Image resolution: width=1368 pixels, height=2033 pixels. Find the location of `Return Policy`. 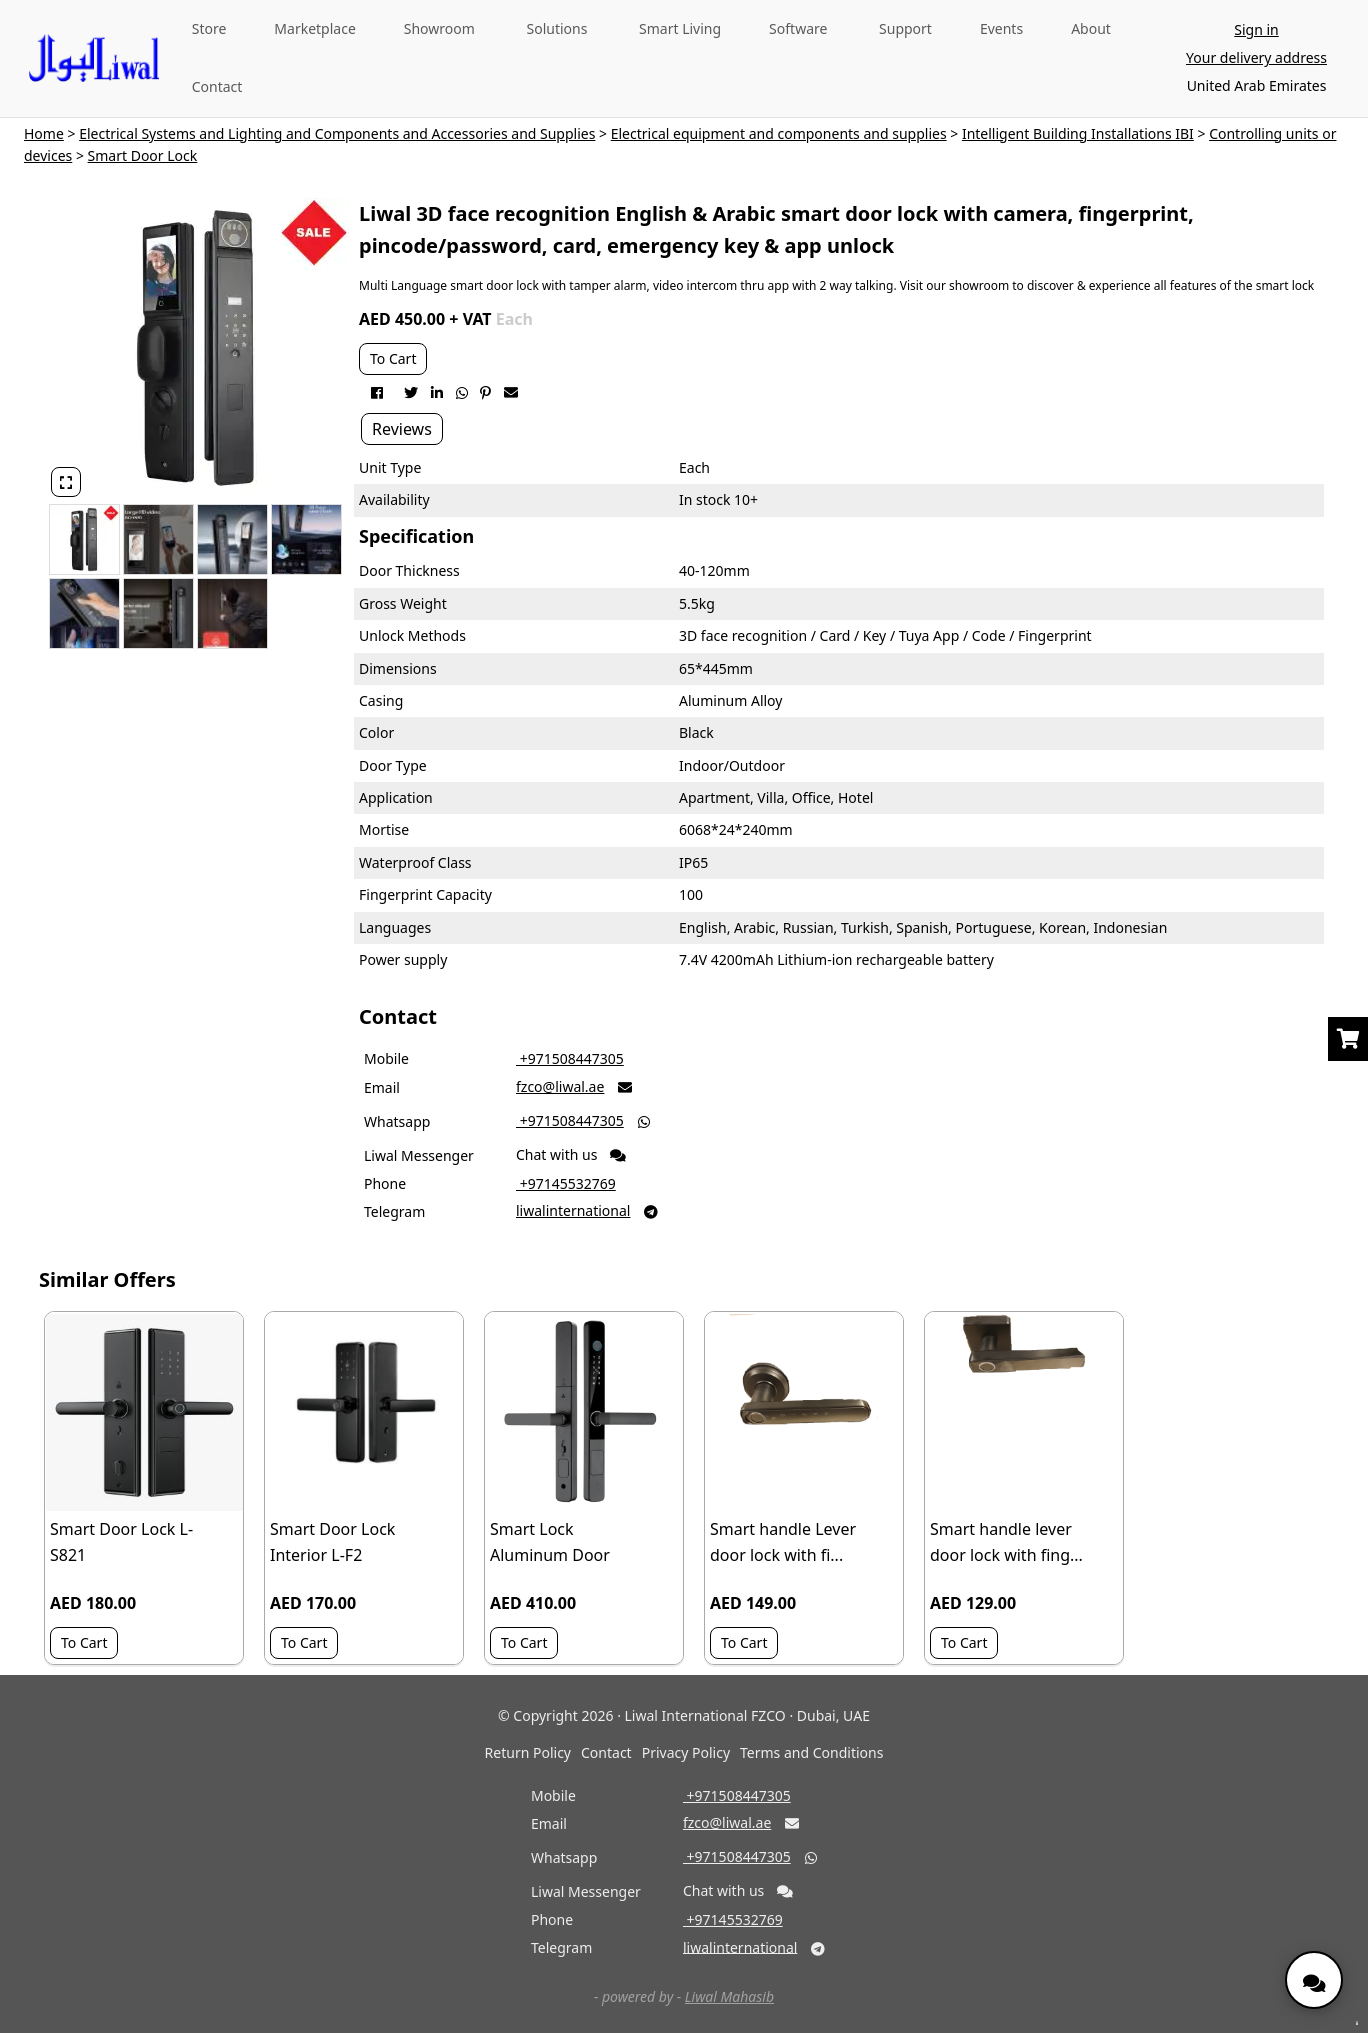

Return Policy is located at coordinates (528, 1752).